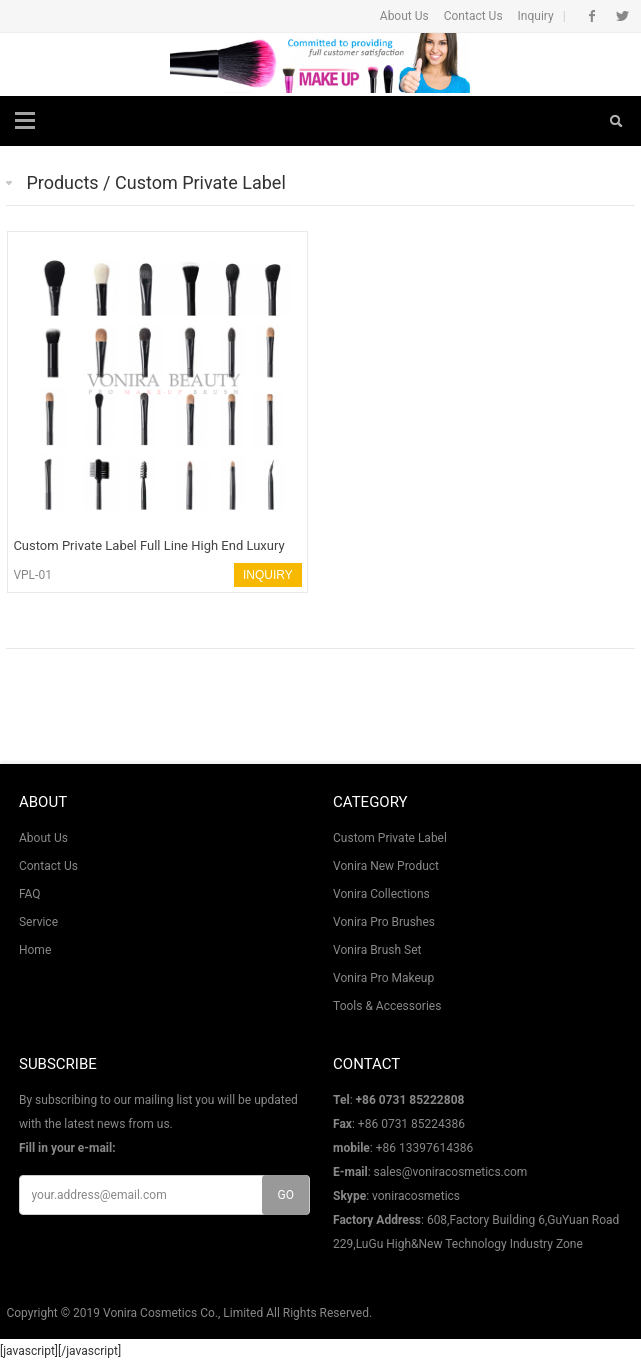 This screenshot has height=1363, width=641. Describe the element at coordinates (622, 16) in the screenshot. I see `Twitter` at that location.